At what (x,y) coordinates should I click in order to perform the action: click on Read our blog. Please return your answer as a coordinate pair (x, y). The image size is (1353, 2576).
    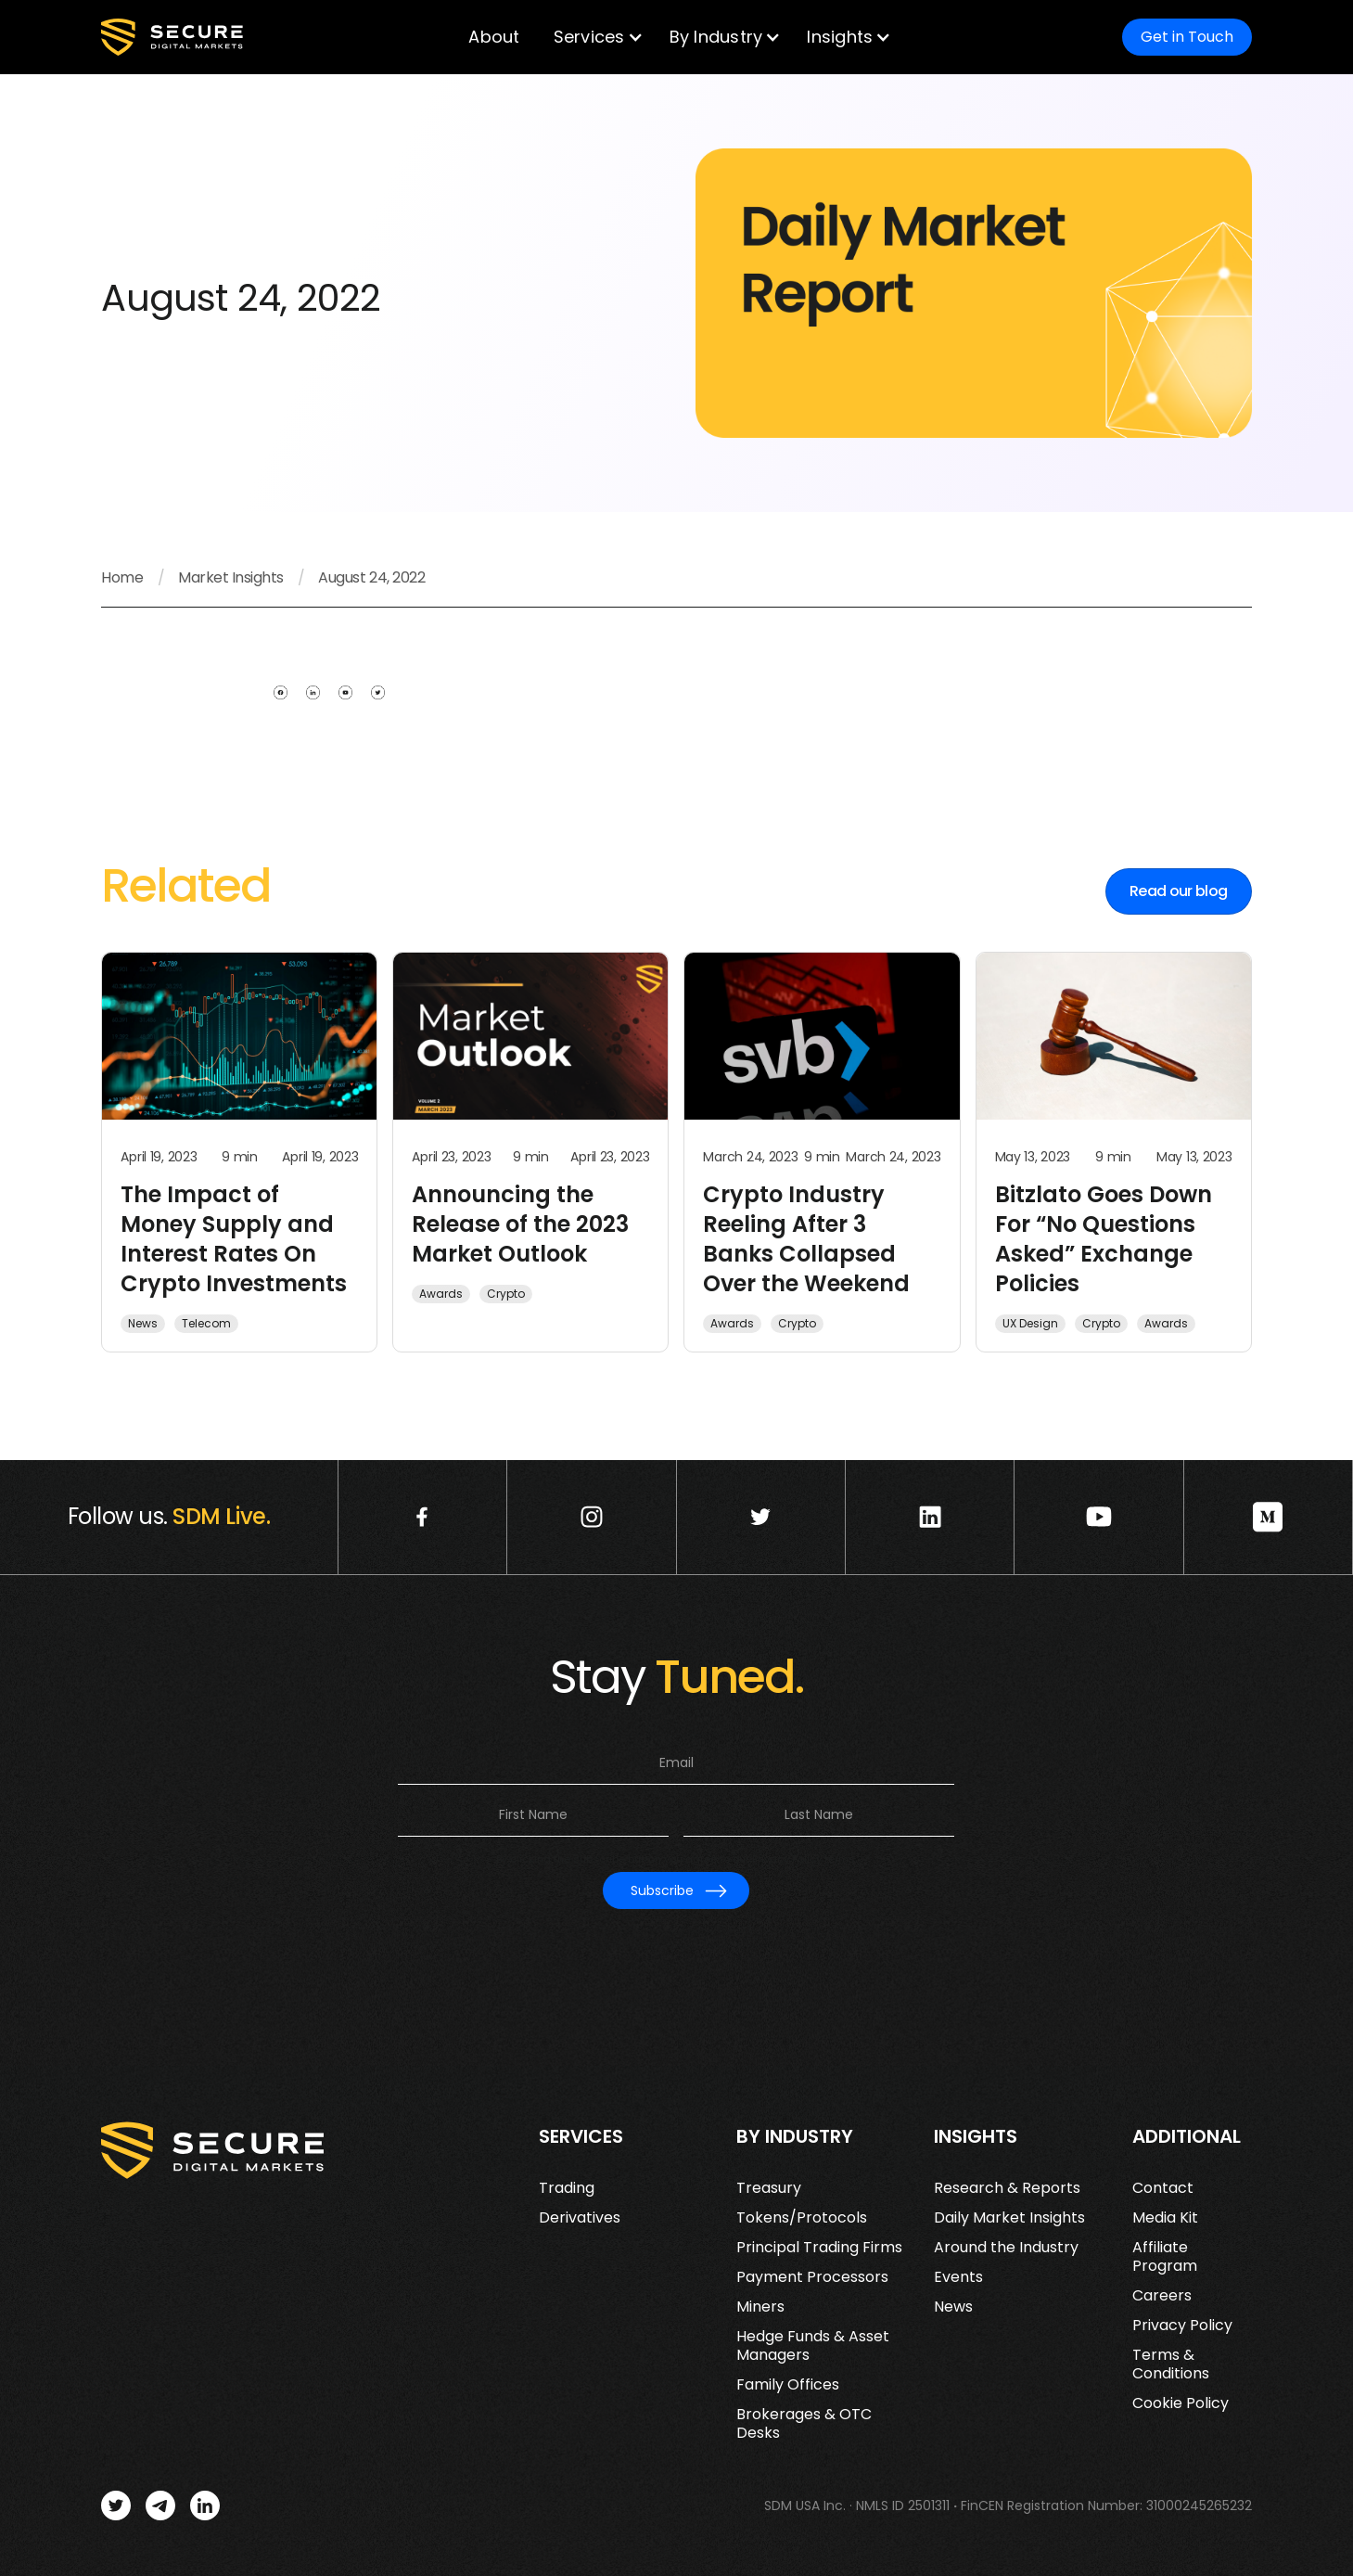
    Looking at the image, I should click on (1179, 891).